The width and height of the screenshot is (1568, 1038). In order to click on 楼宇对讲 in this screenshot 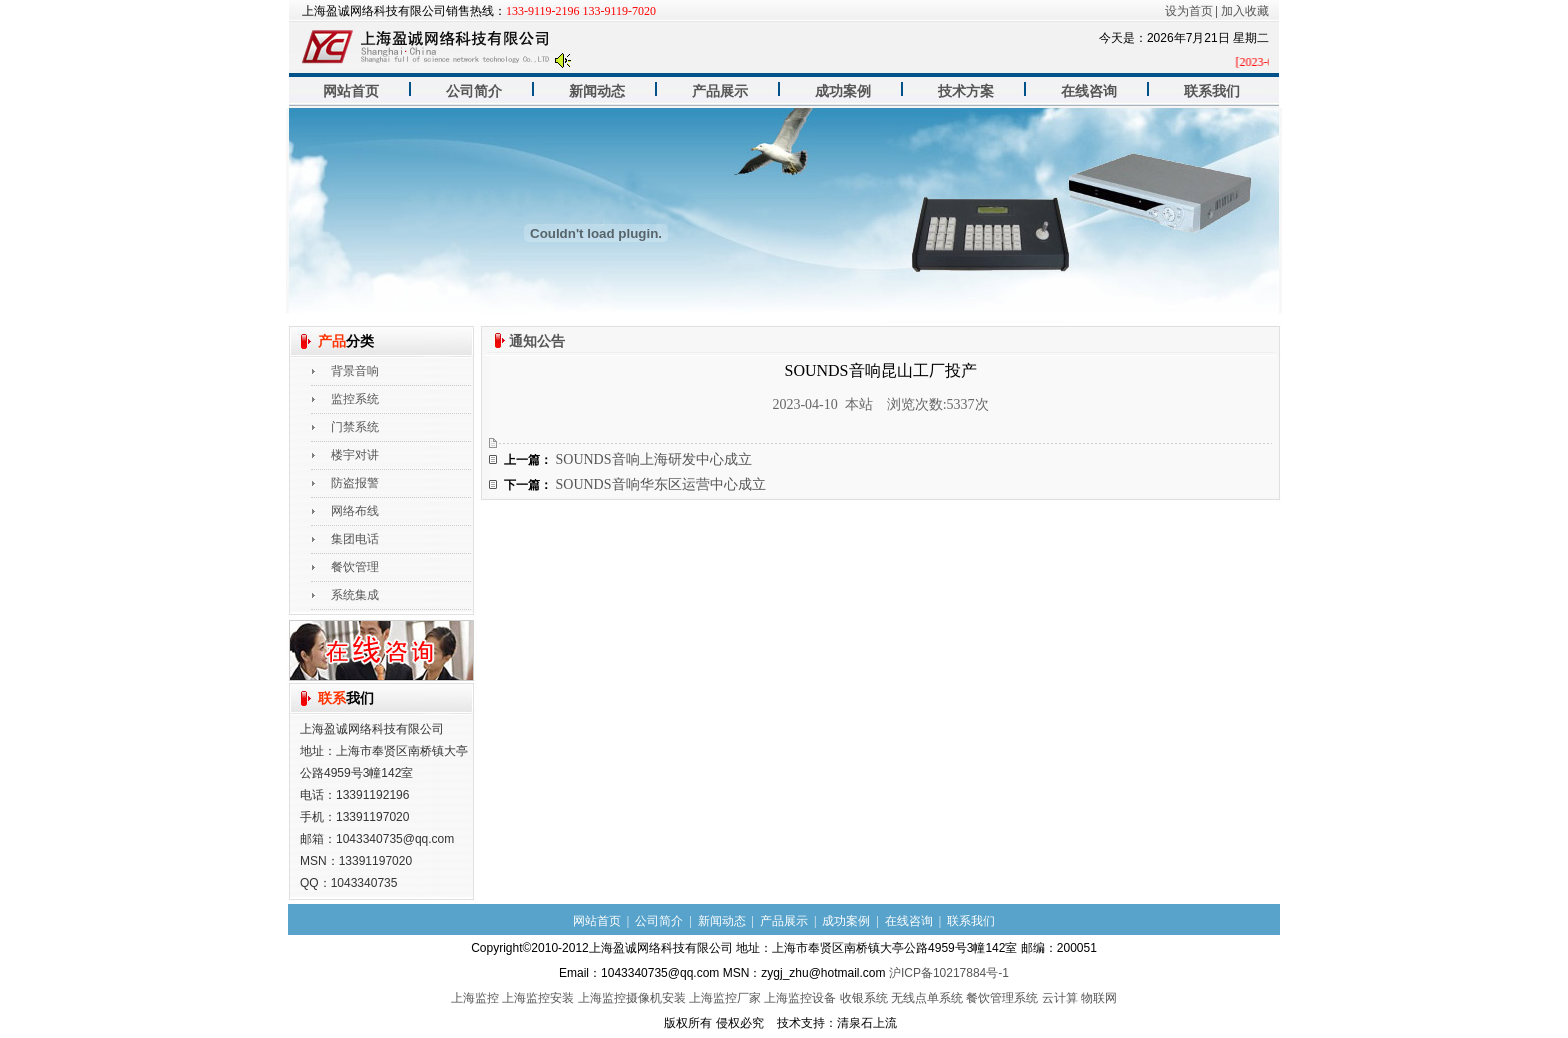, I will do `click(355, 455)`.